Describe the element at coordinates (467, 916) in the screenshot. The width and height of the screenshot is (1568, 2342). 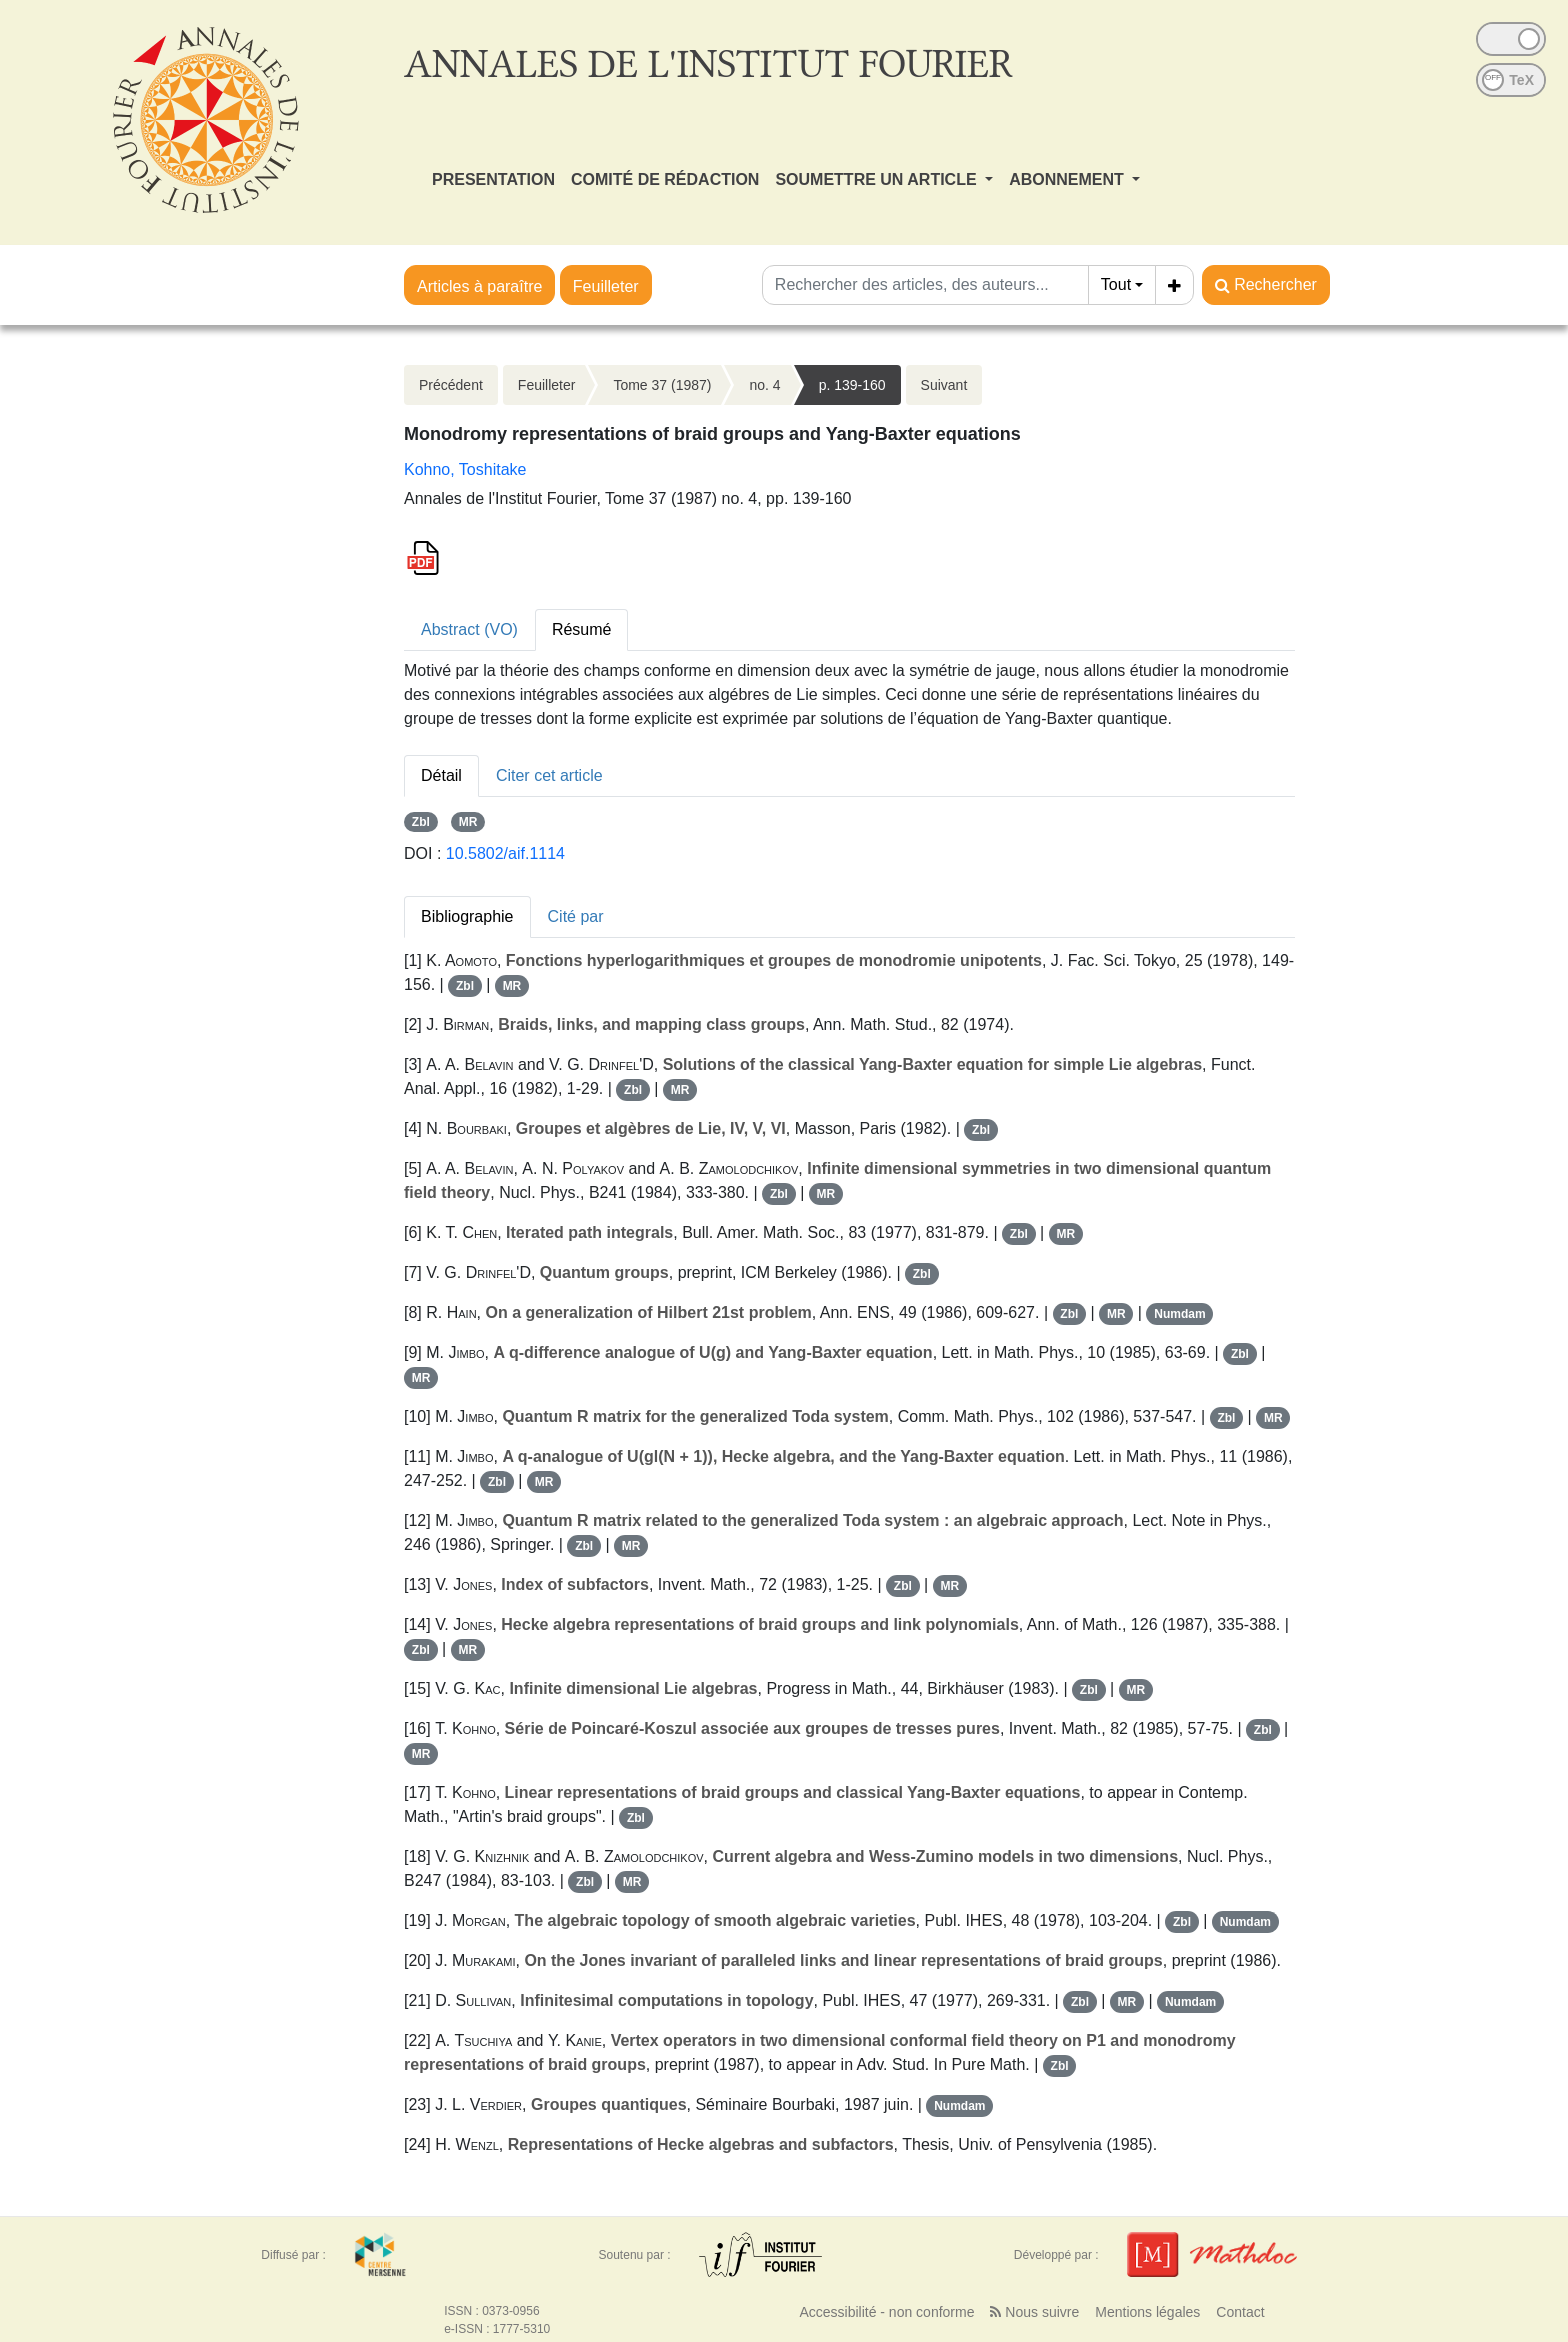
I see `Bibliographie` at that location.